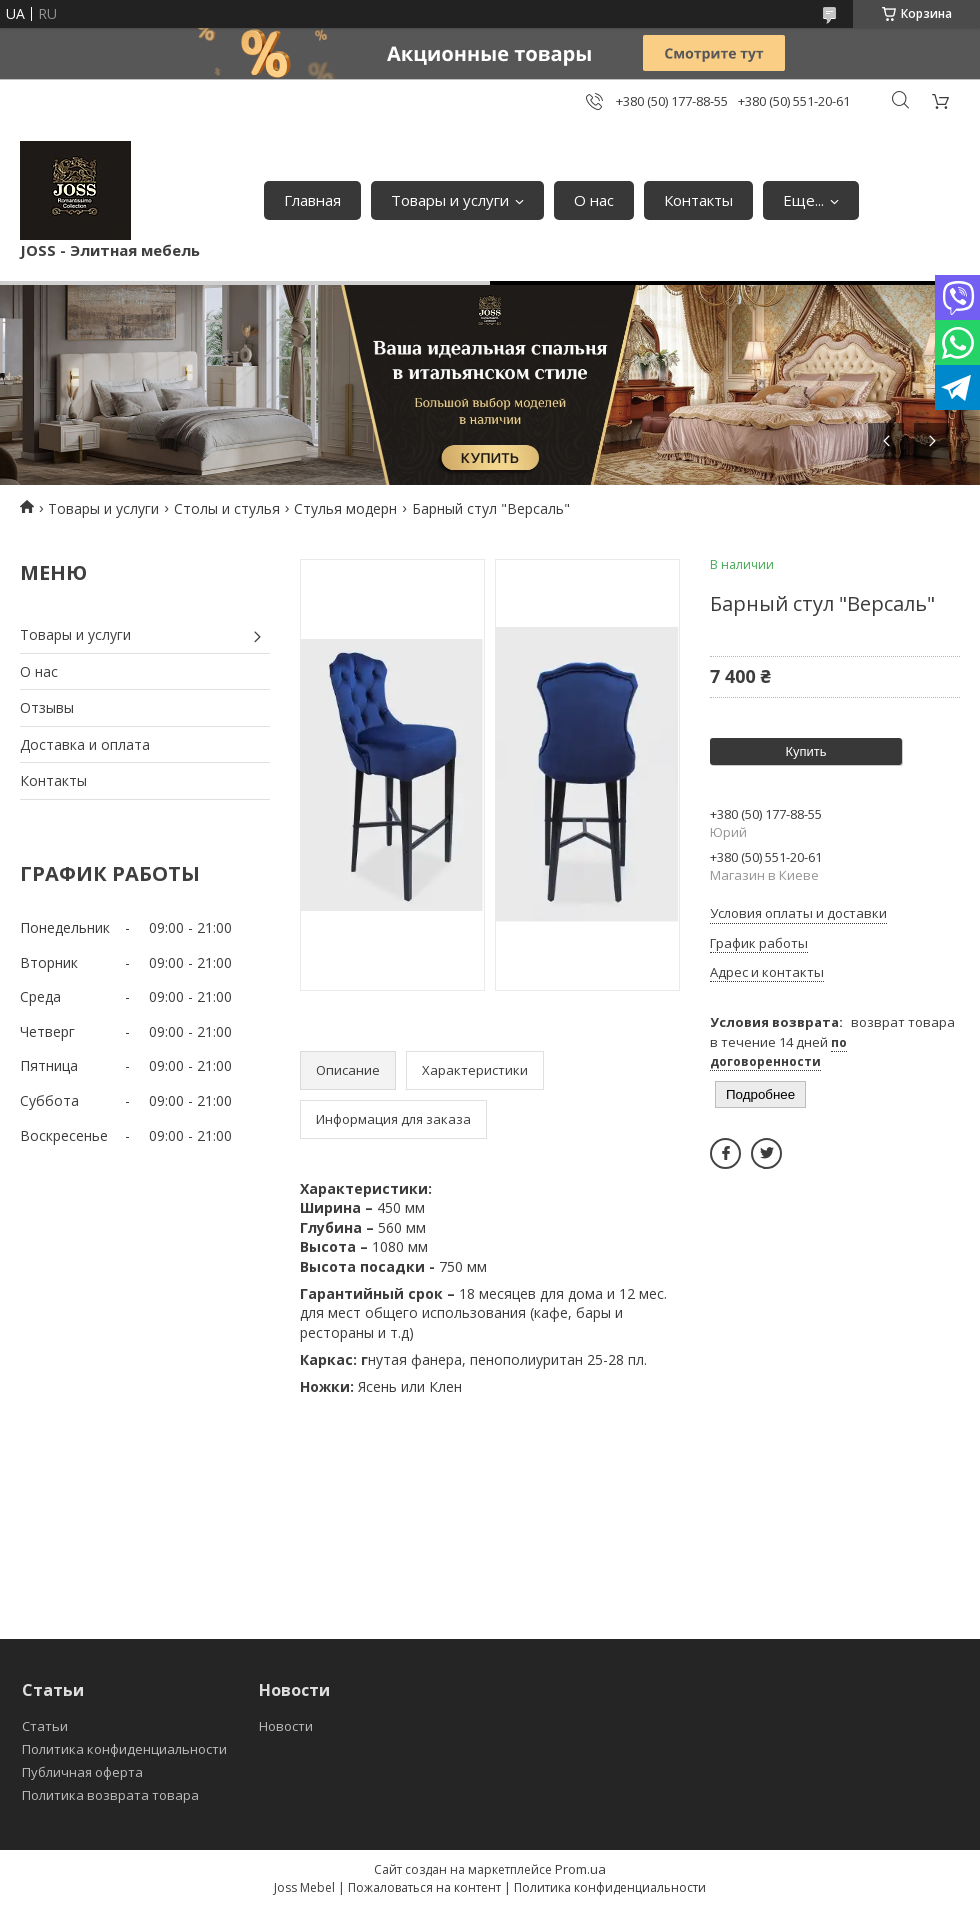 The height and width of the screenshot is (1907, 980). Describe the element at coordinates (227, 508) in the screenshot. I see `Столы и стулья` at that location.